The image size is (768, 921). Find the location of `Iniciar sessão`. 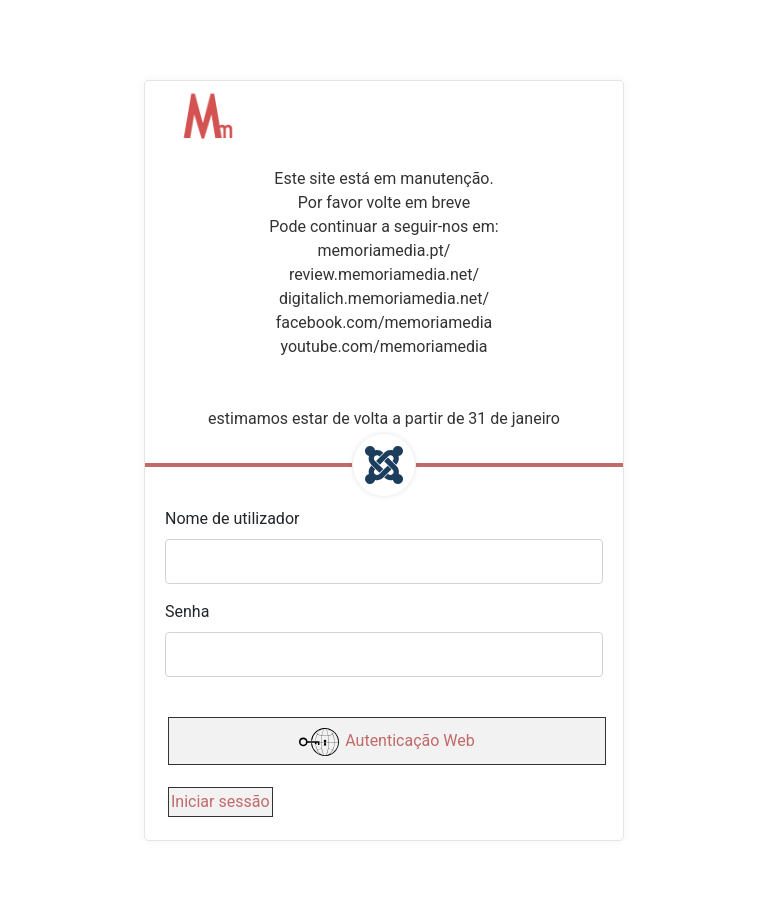

Iniciar sessão is located at coordinates (220, 801).